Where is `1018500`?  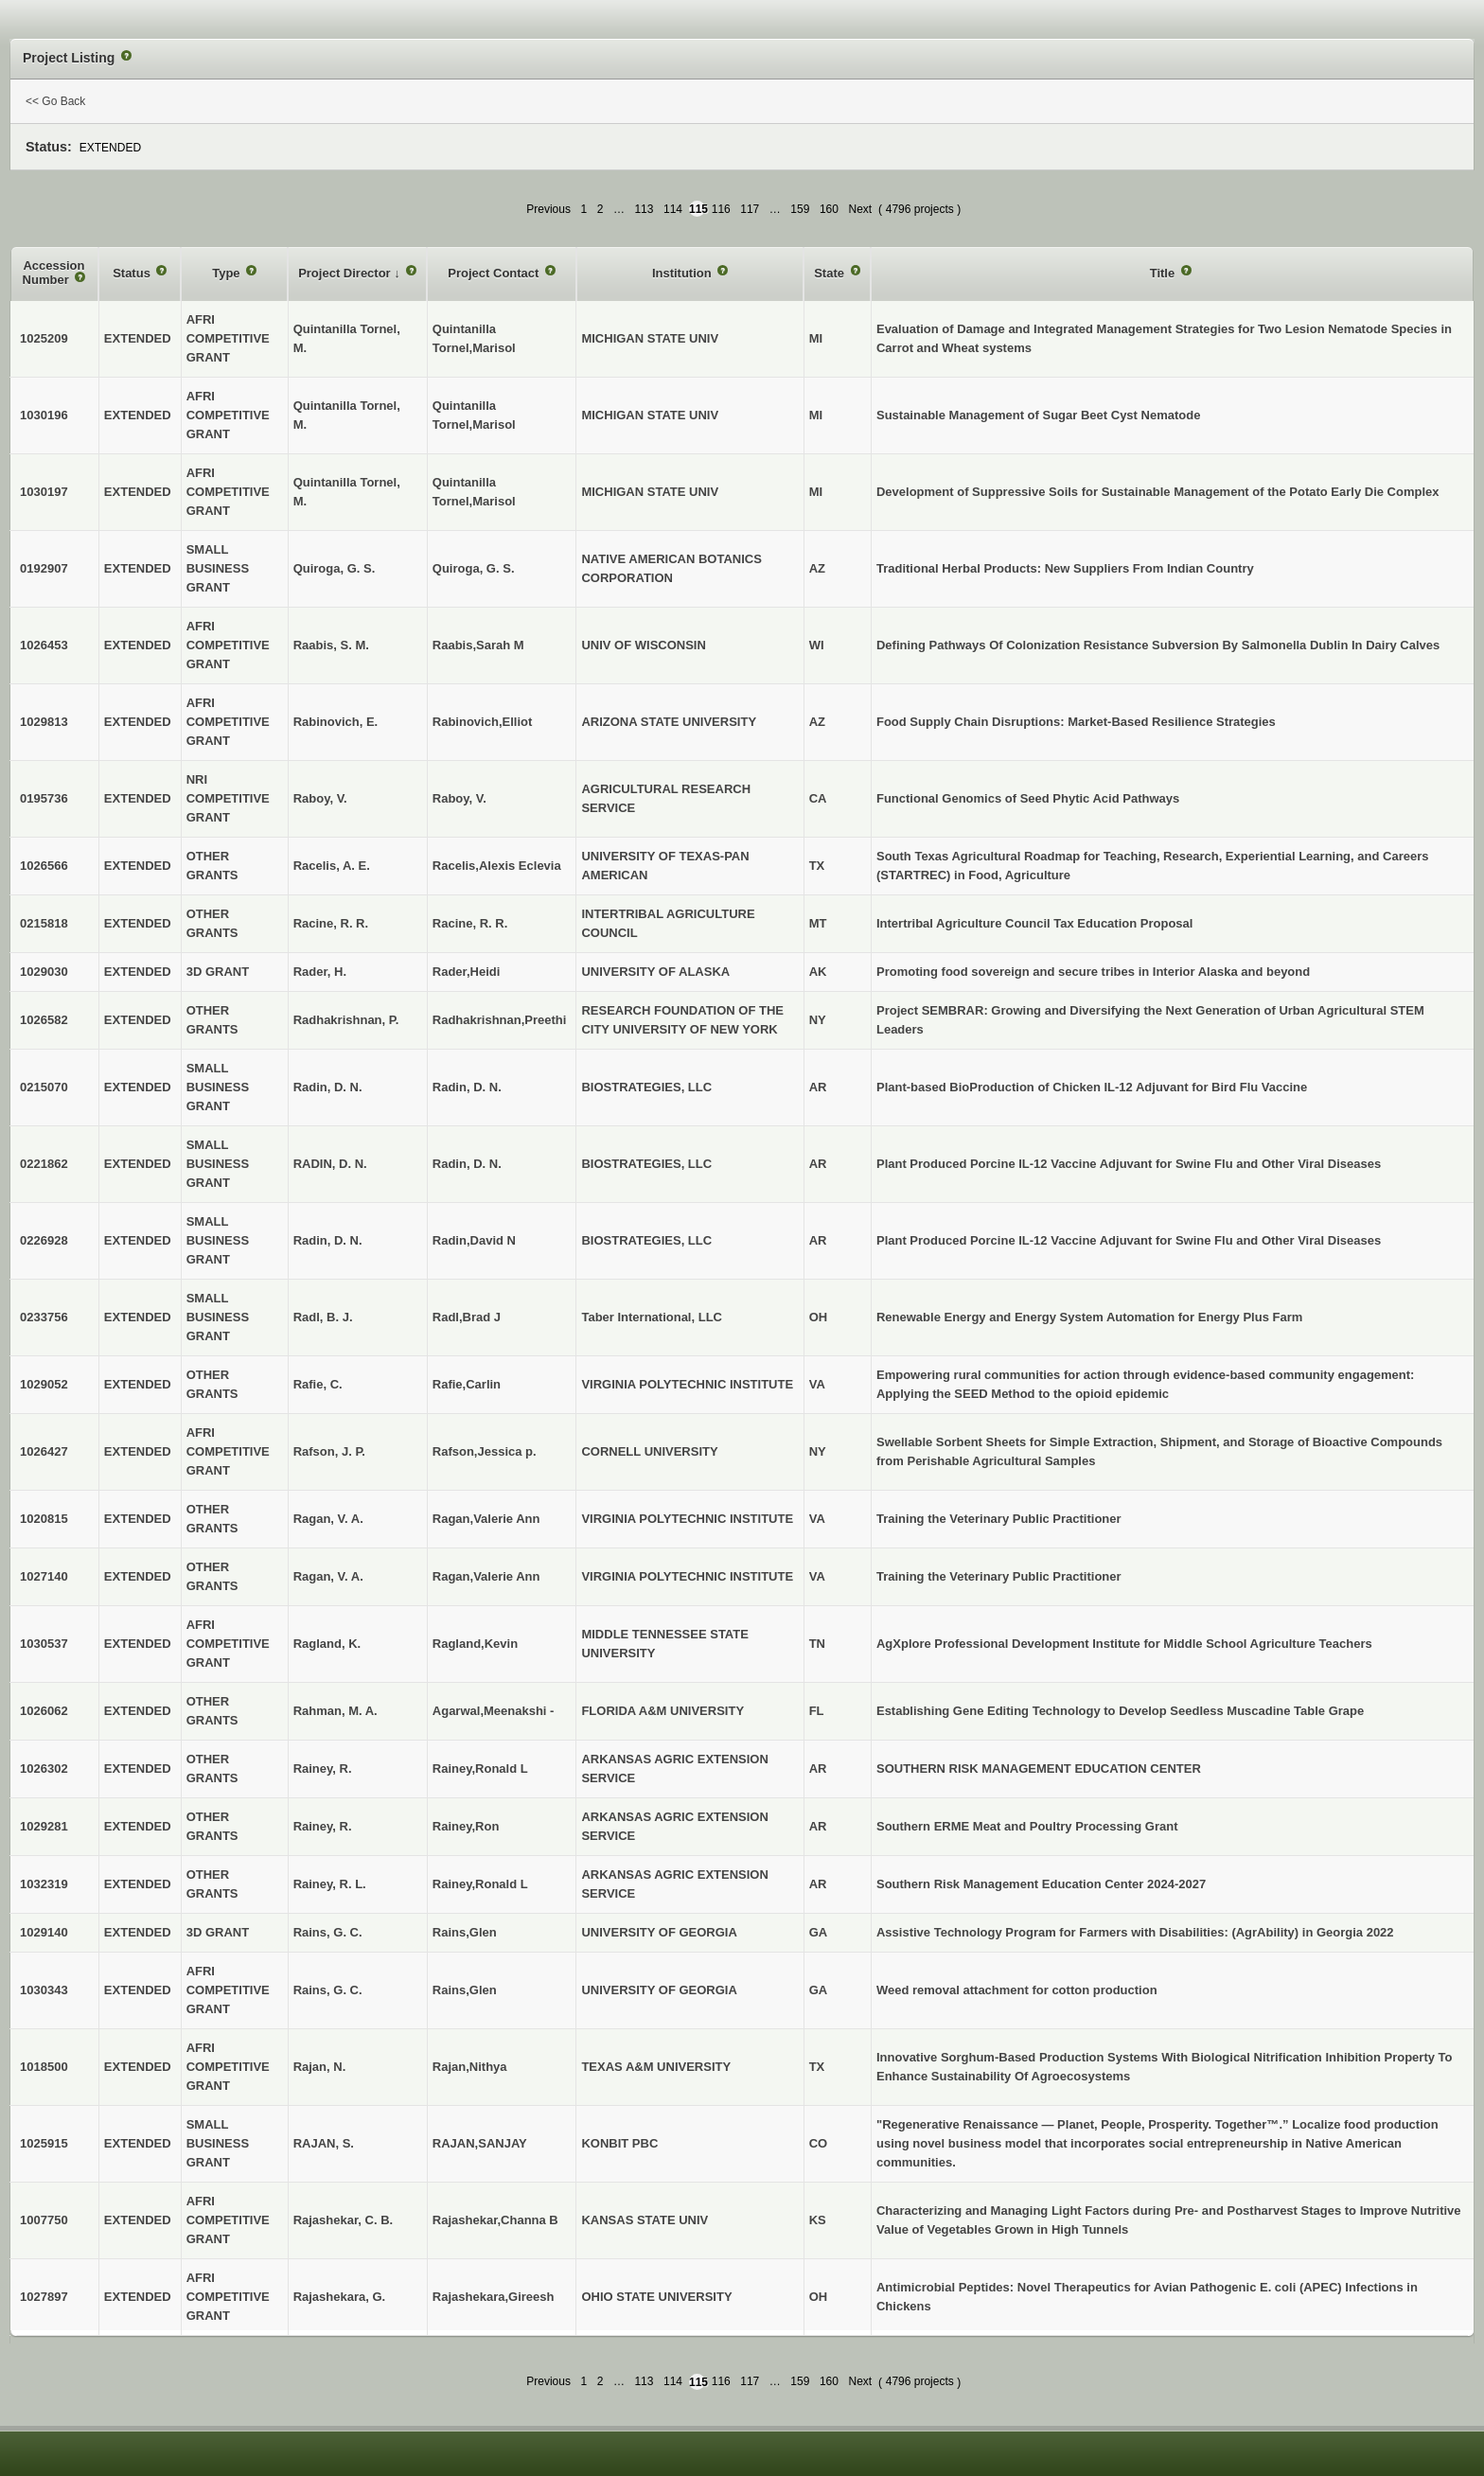
1018500 is located at coordinates (44, 2067).